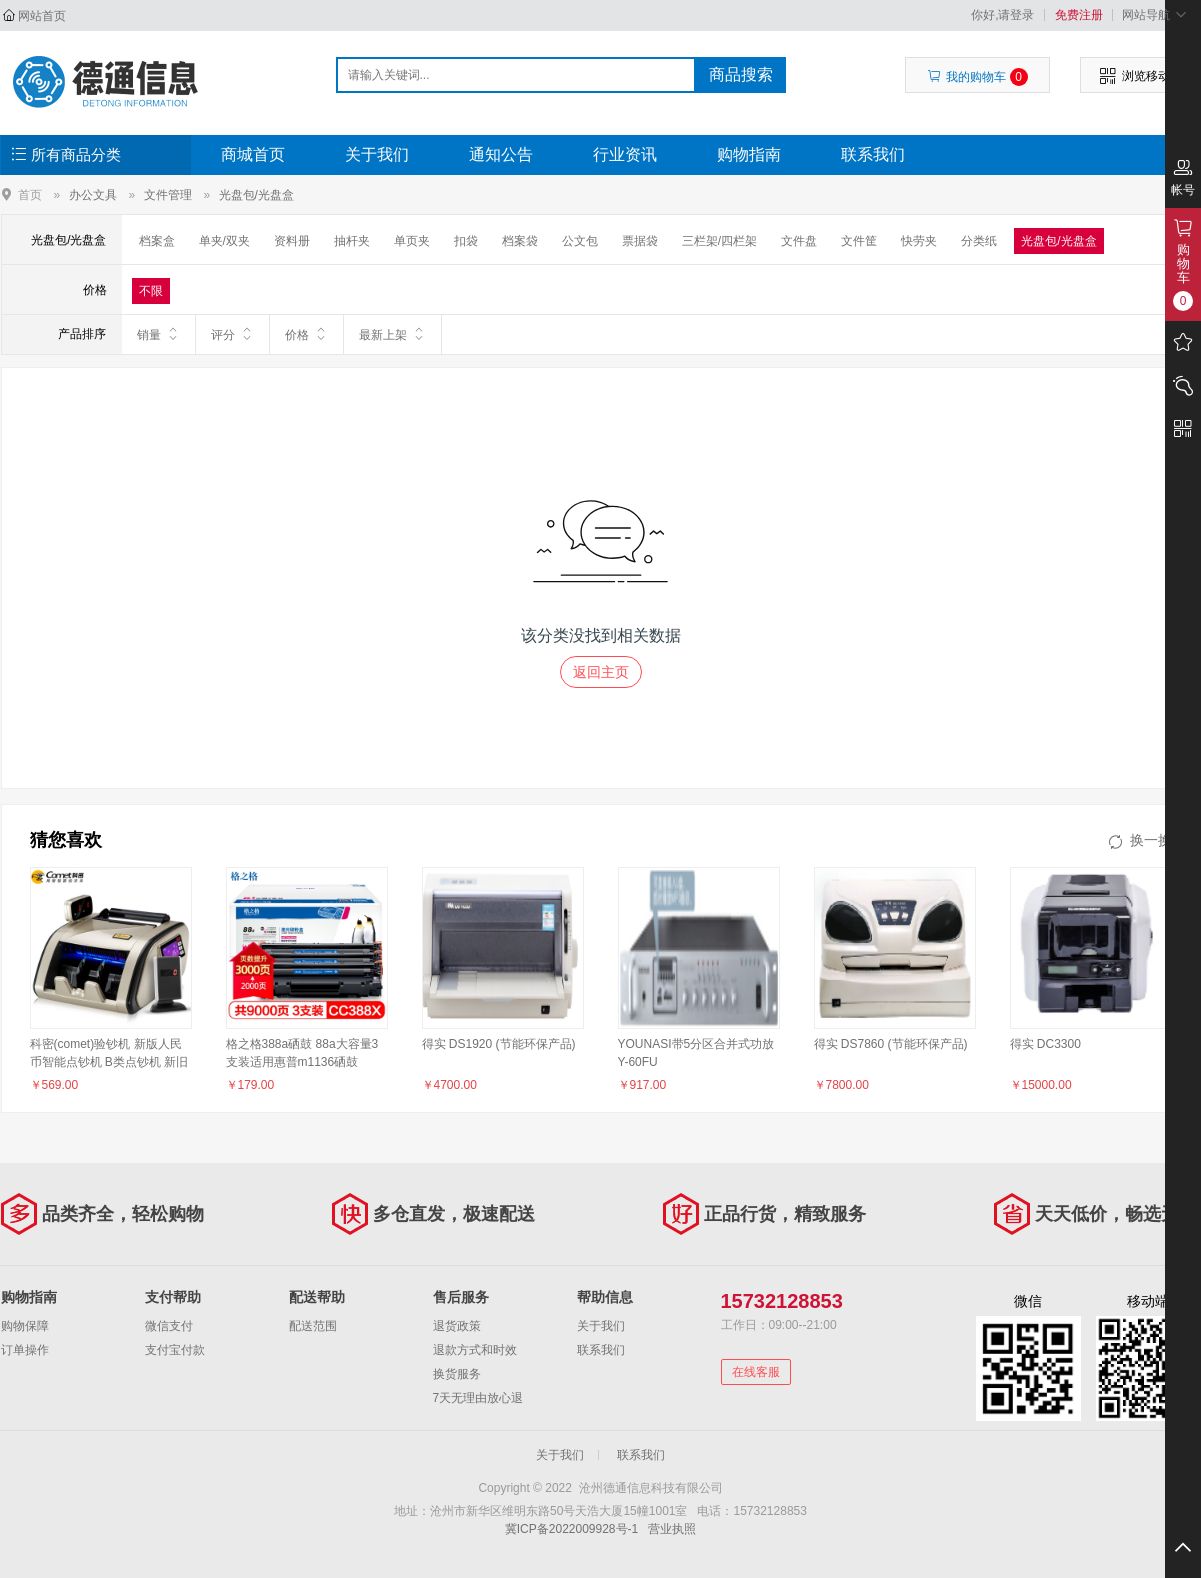 The image size is (1201, 1578). Describe the element at coordinates (306, 334) in the screenshot. I see `价格` at that location.